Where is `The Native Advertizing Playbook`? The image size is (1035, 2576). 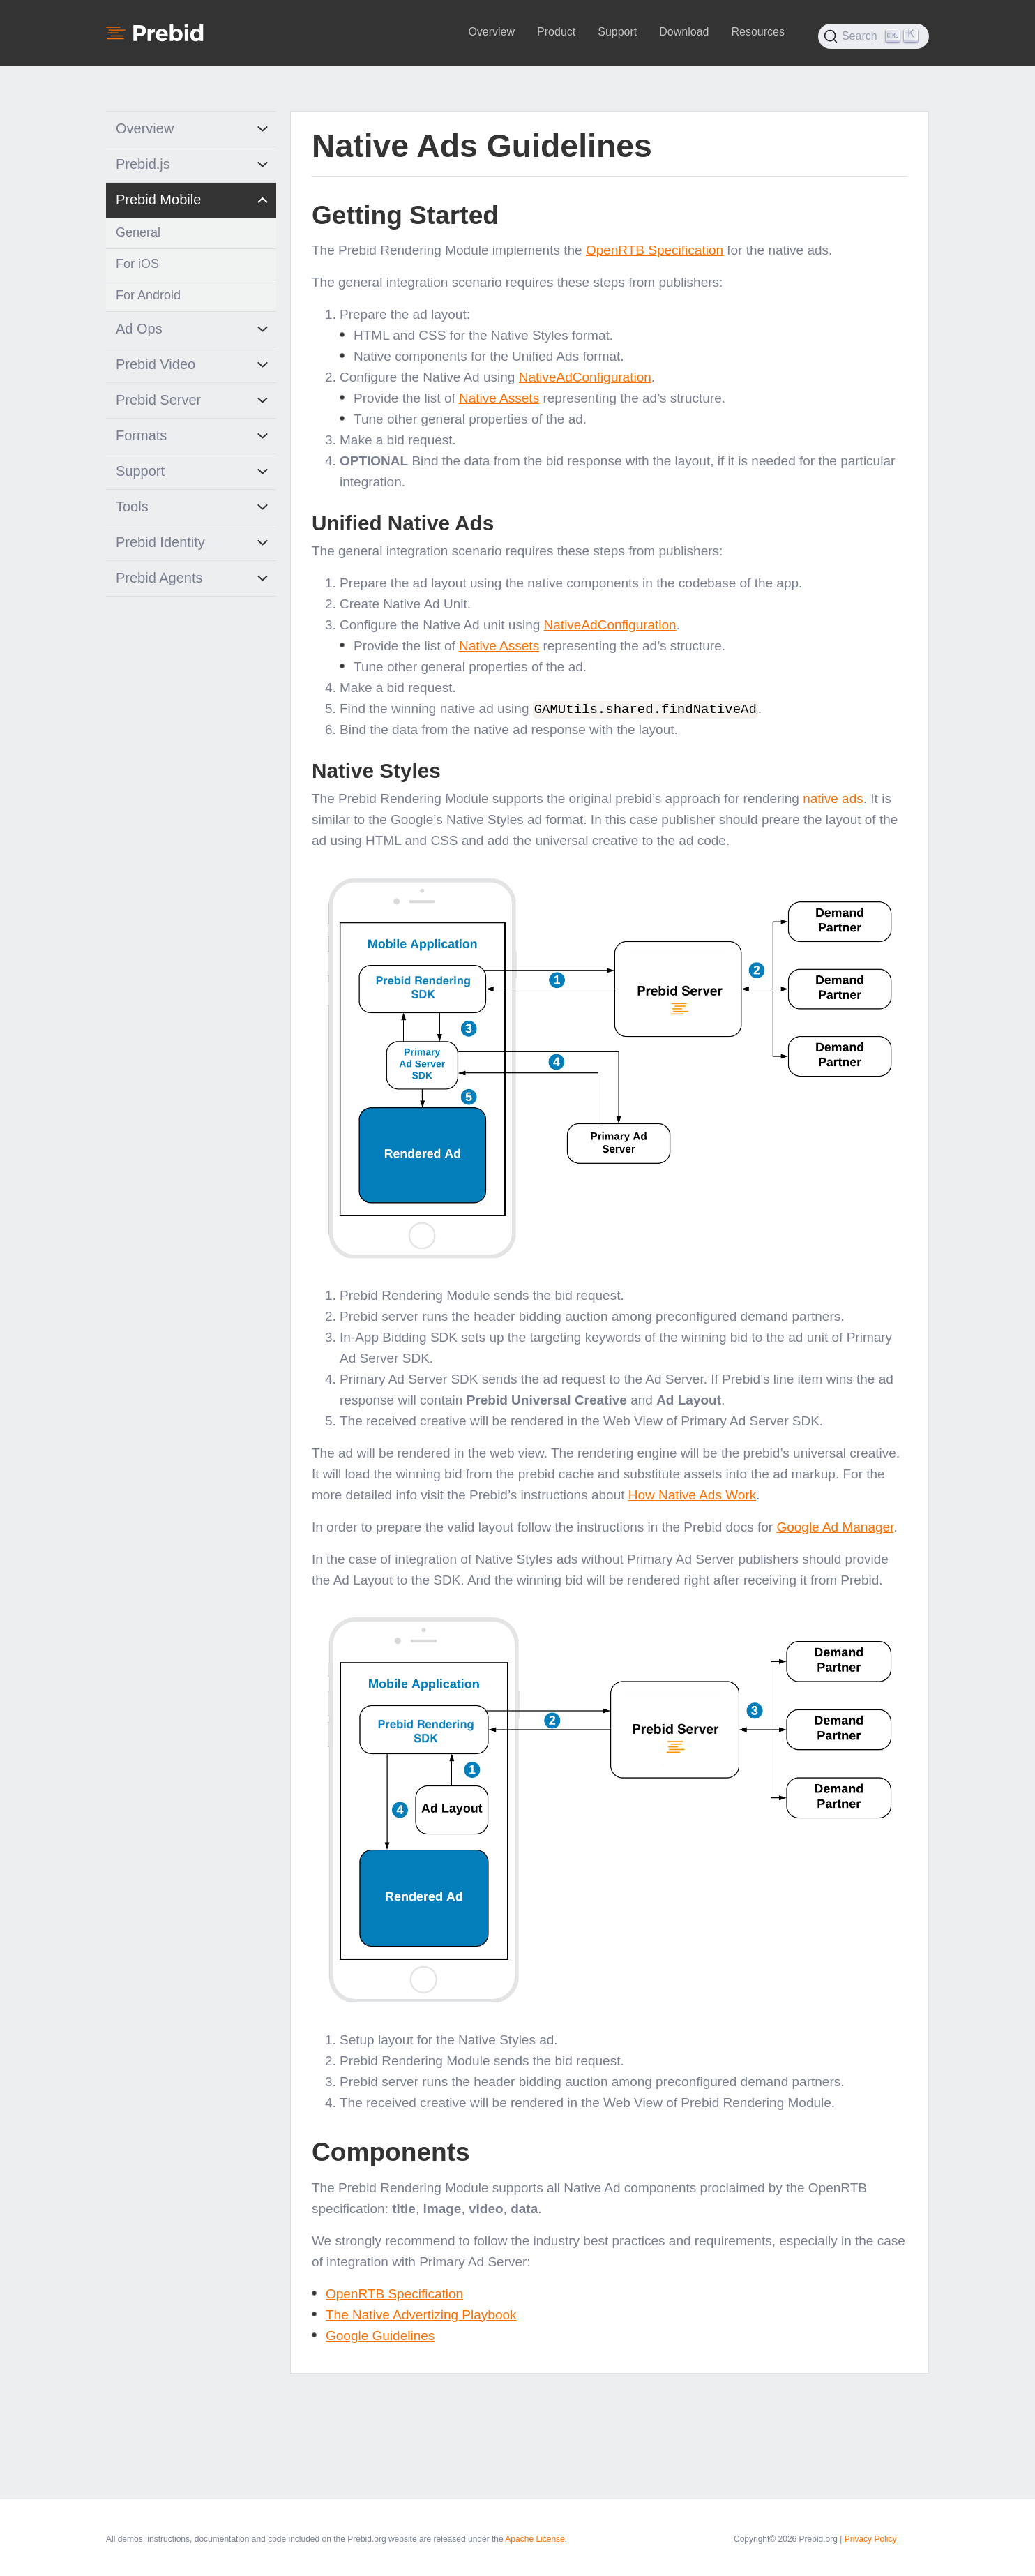
The Native Advertizing Playbook is located at coordinates (421, 2314).